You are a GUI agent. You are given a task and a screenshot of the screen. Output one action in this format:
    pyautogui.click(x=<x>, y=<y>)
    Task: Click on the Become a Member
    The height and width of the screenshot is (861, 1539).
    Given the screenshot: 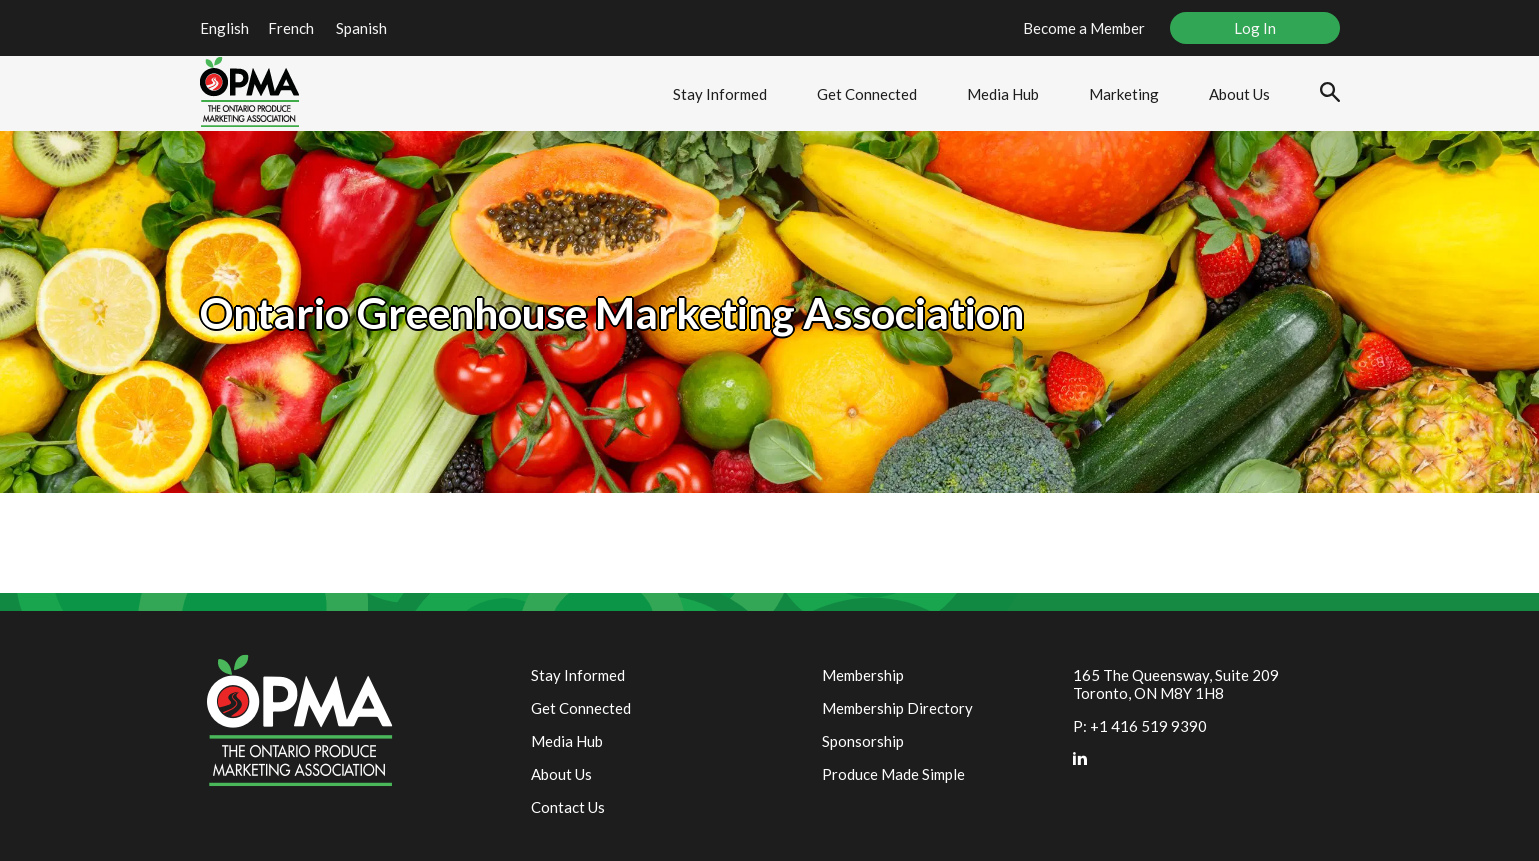 What is the action you would take?
    pyautogui.click(x=1084, y=28)
    